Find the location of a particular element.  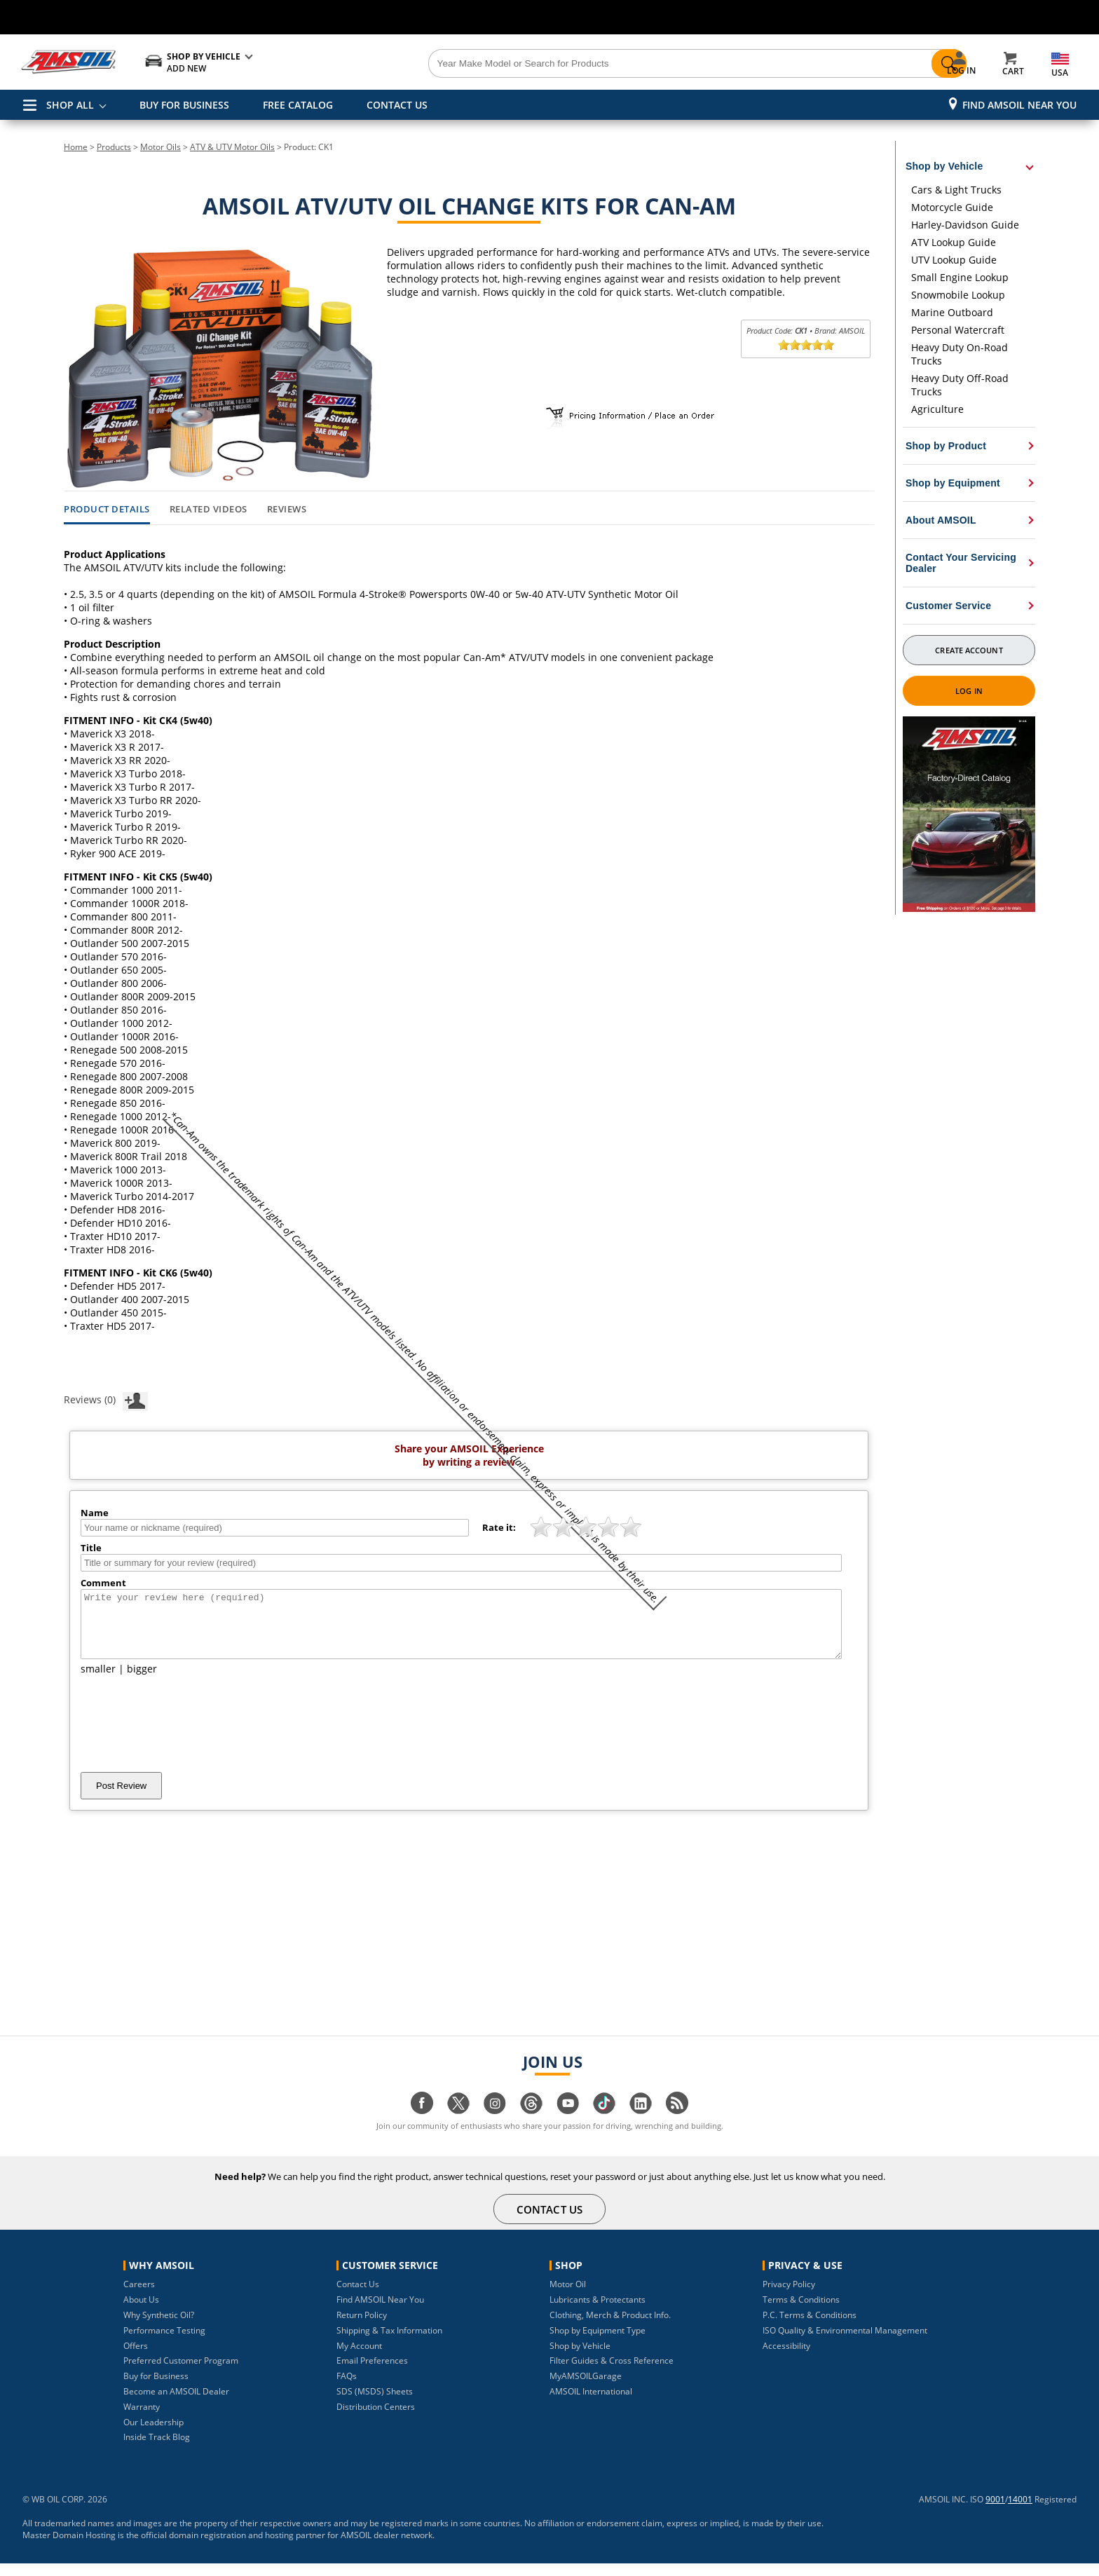

Reviews [tab] is located at coordinates (287, 509).